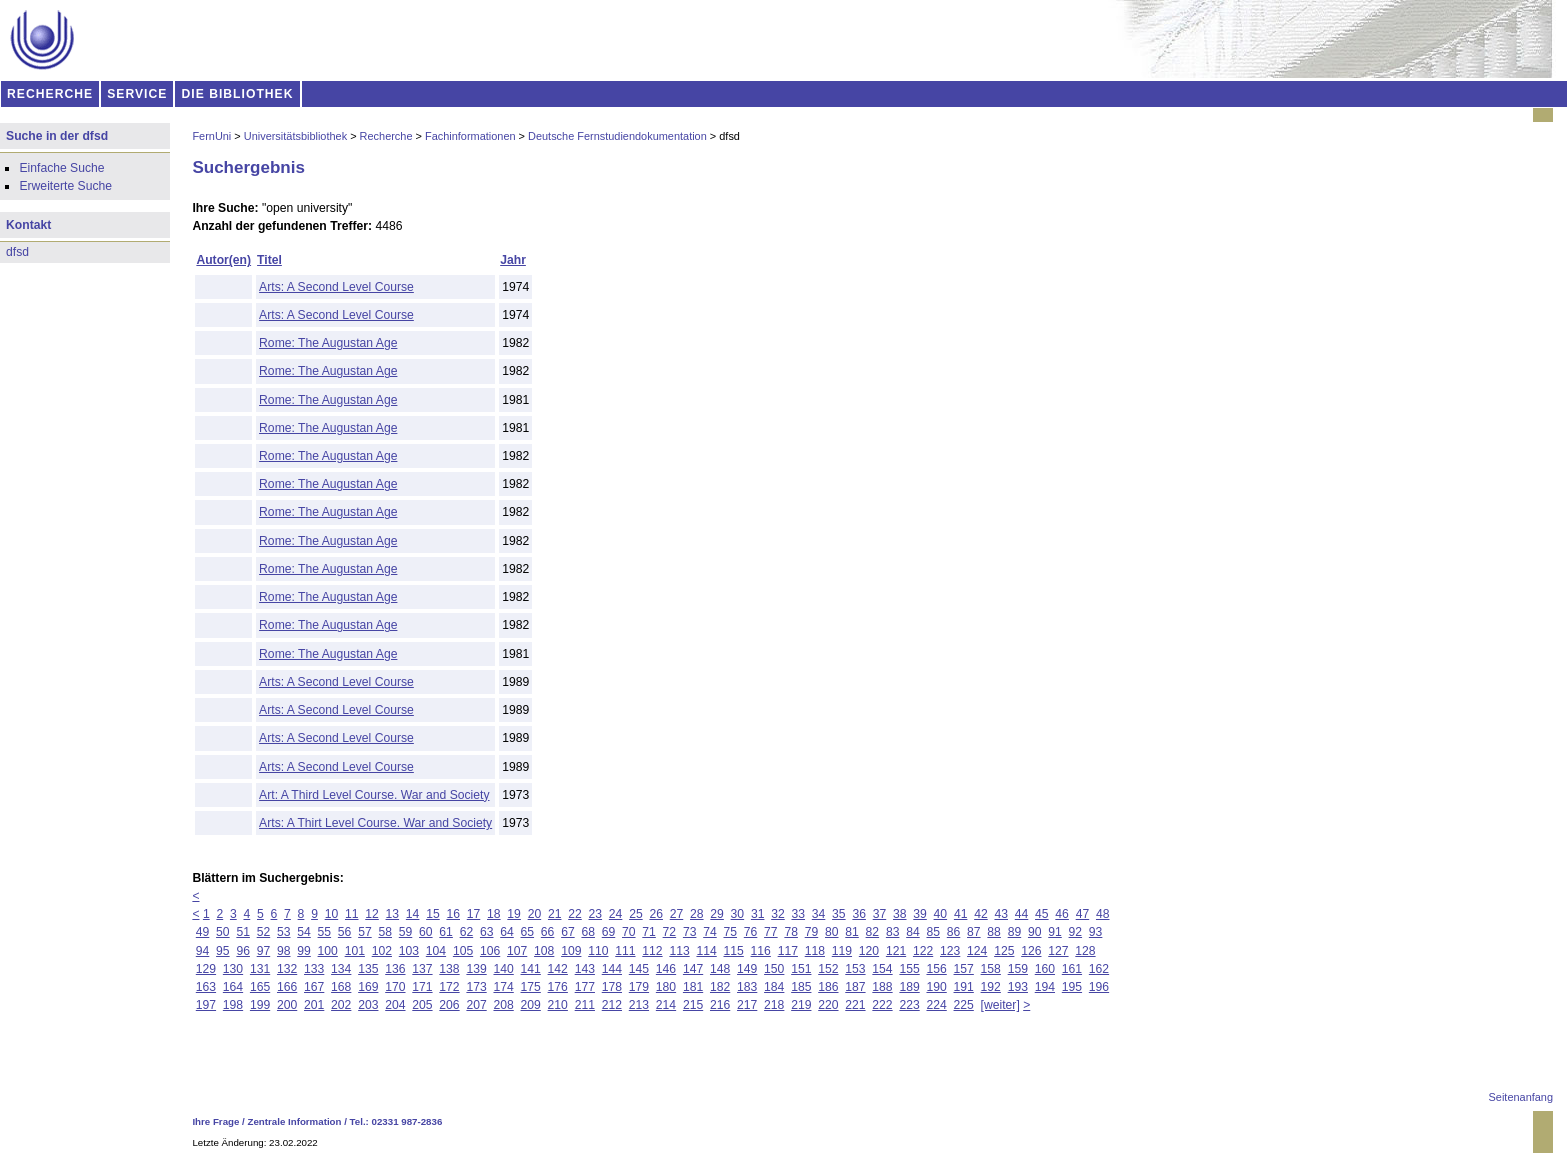  What do you see at coordinates (920, 914) in the screenshot?
I see `39` at bounding box center [920, 914].